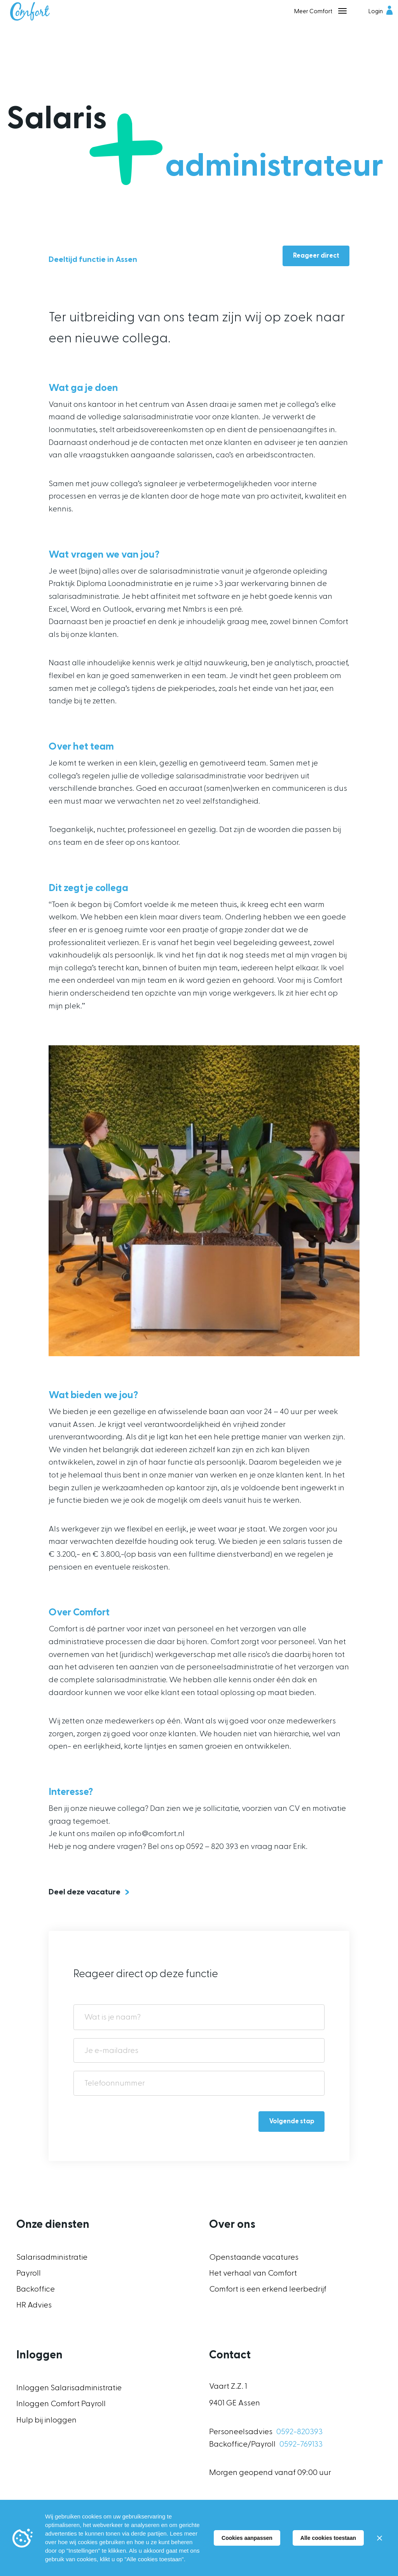  Describe the element at coordinates (28, 2273) in the screenshot. I see `Payroll` at that location.